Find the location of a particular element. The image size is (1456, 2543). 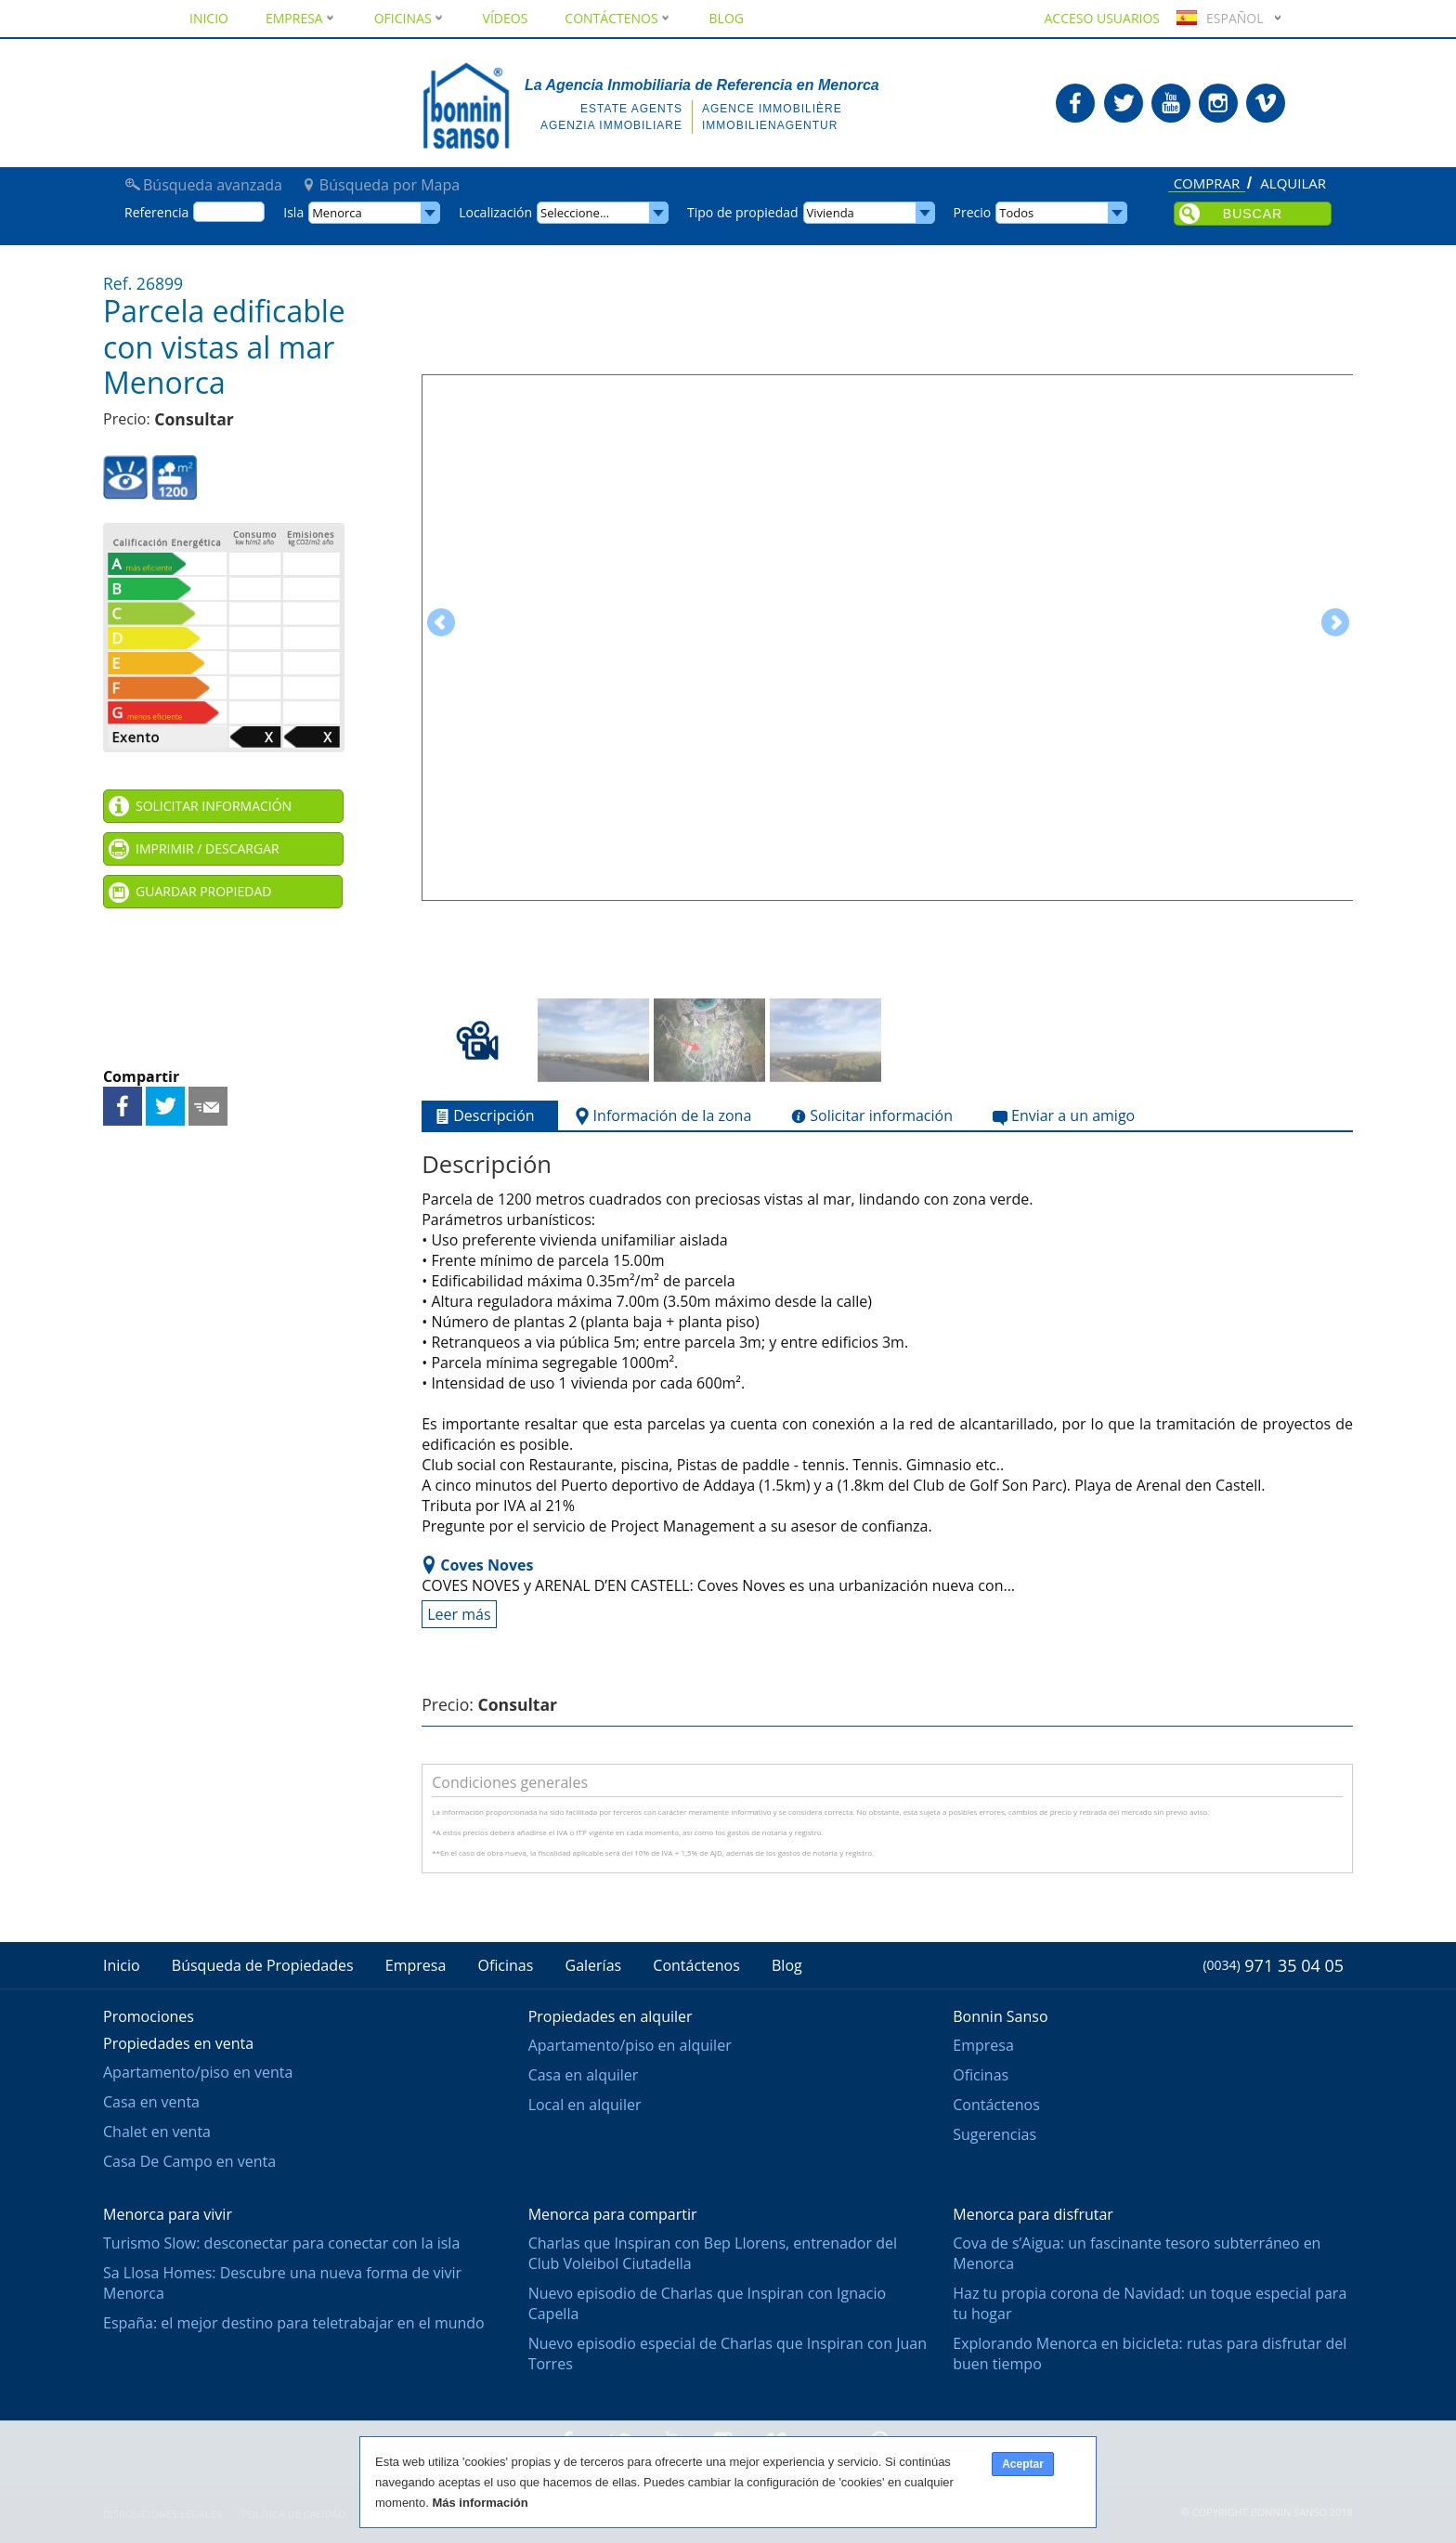

Oficinas is located at coordinates (410, 18).